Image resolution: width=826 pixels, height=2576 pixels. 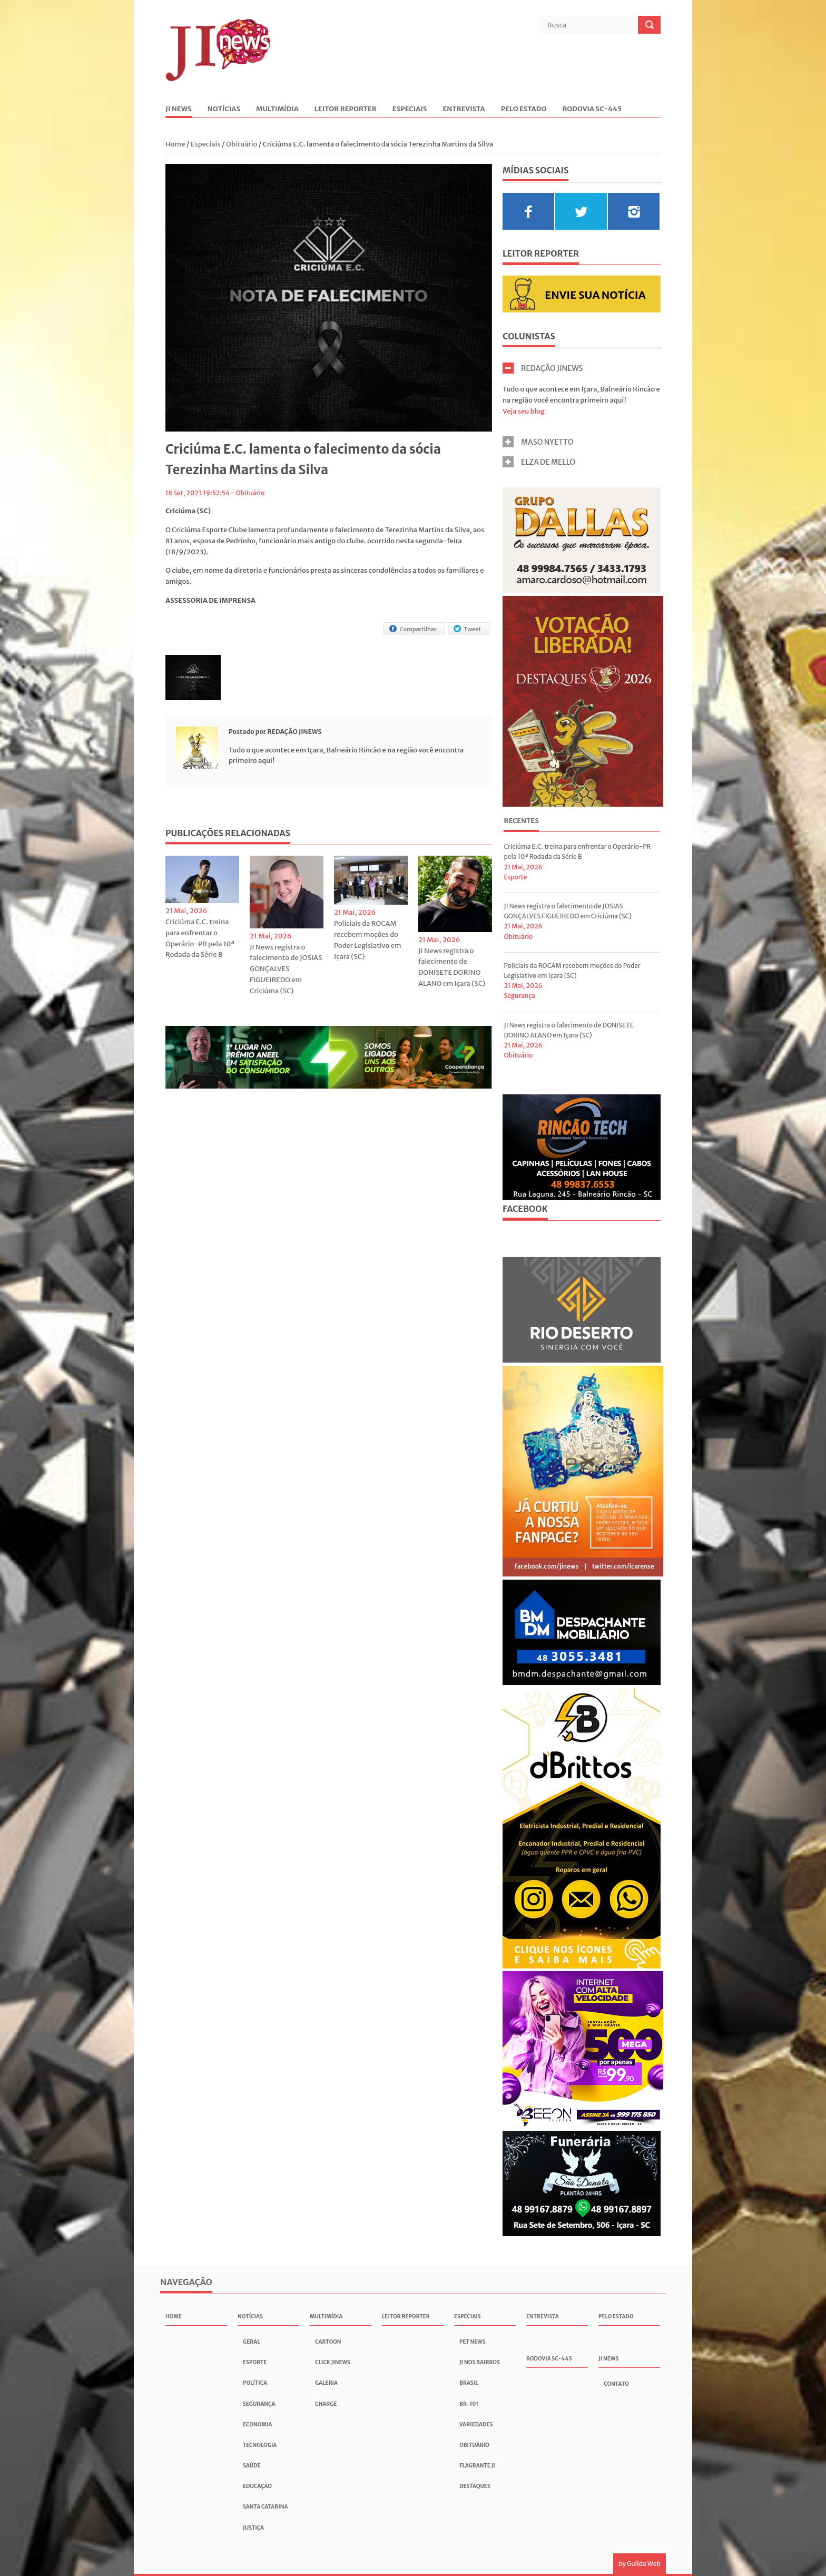 I want to click on Obituário, so click(x=242, y=144).